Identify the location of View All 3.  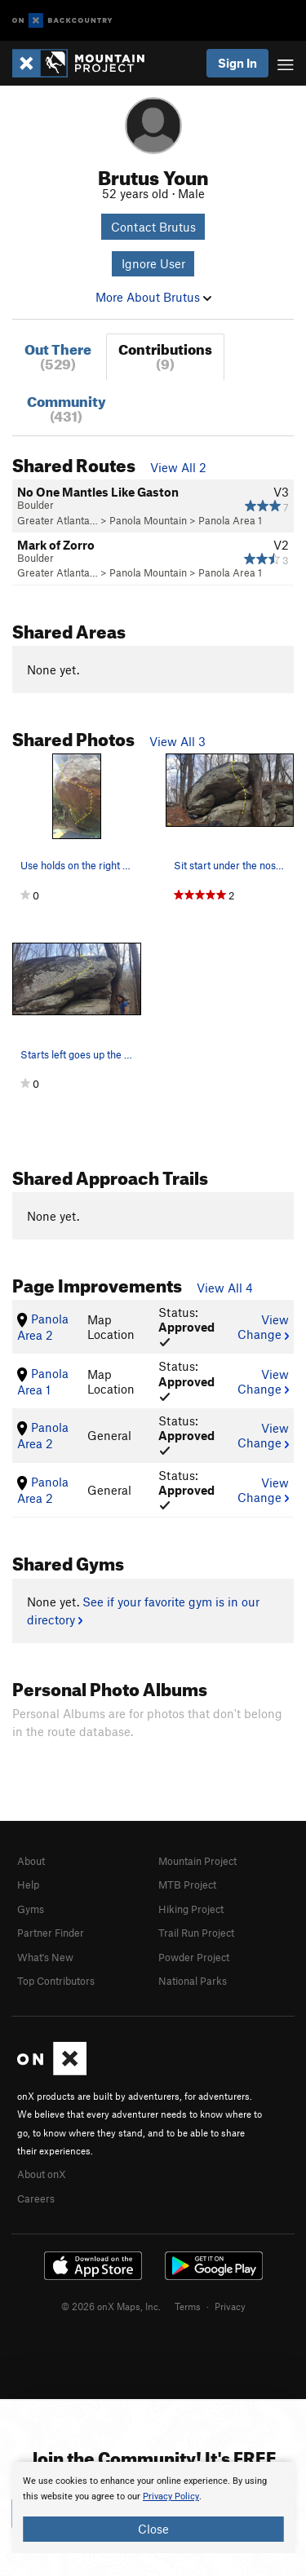
(177, 741).